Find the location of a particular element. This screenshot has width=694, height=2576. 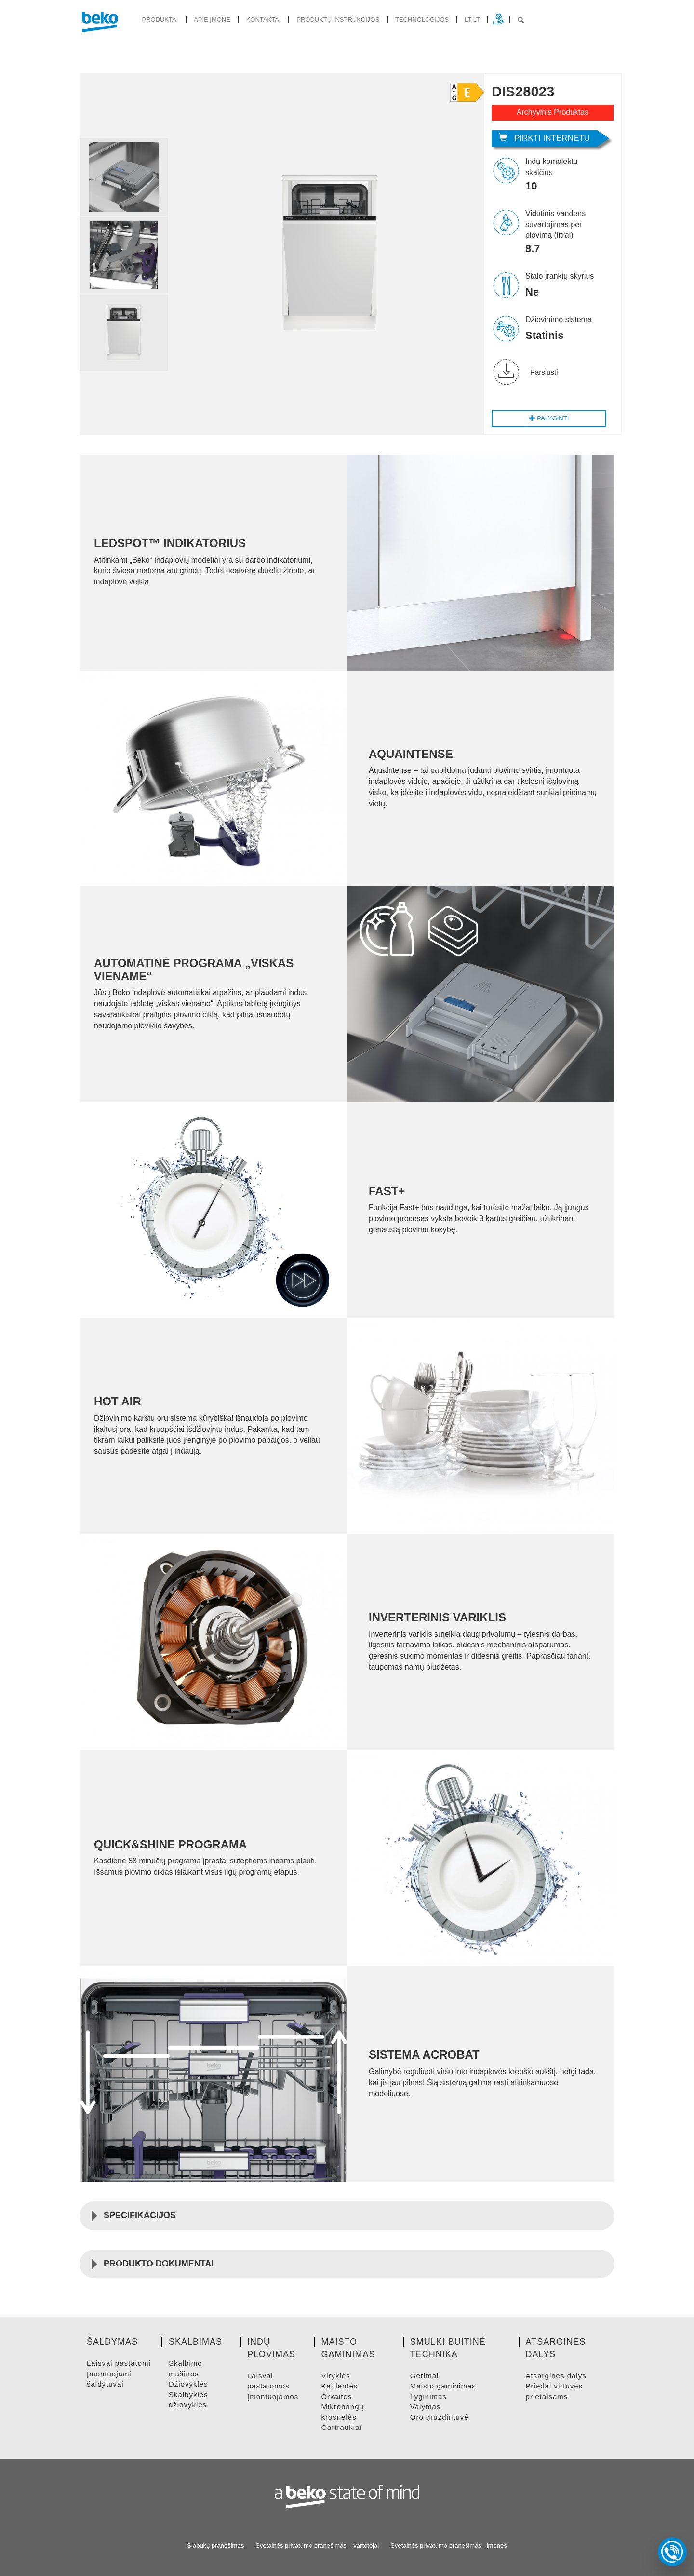

MAISTO GAMINIMAS is located at coordinates (443, 2386).